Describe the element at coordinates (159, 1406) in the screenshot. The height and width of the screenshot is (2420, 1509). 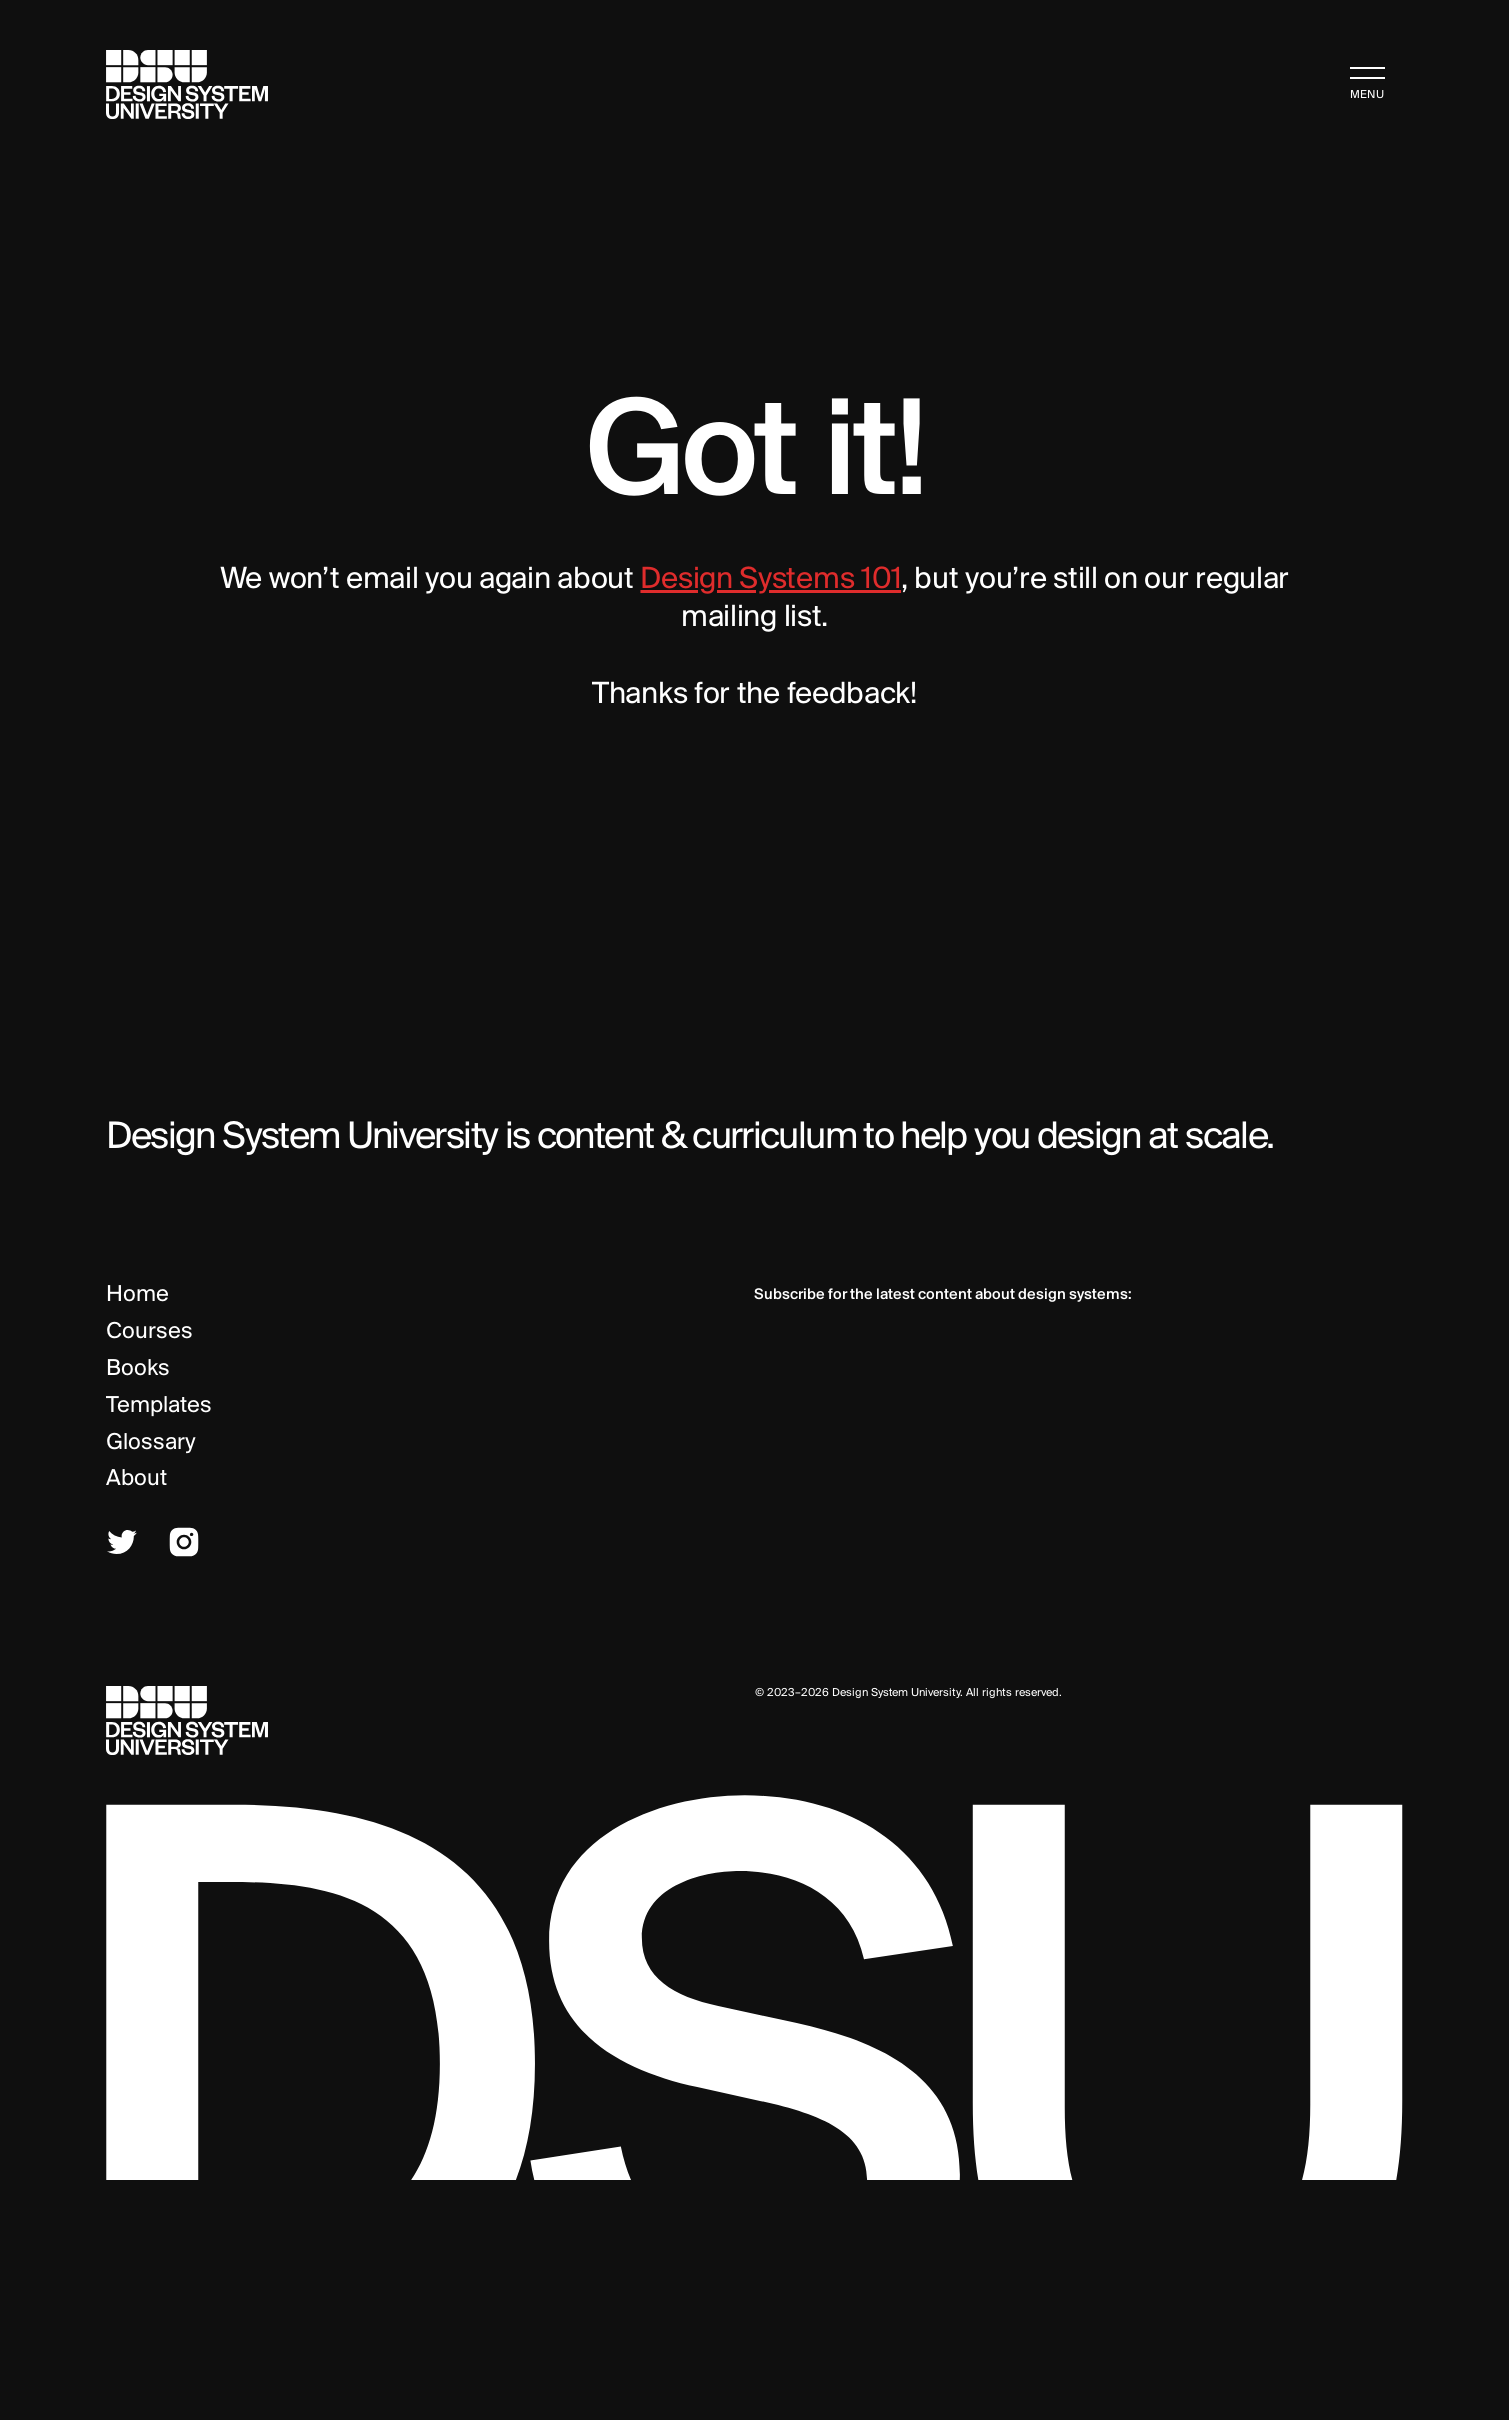
I see `Templates` at that location.